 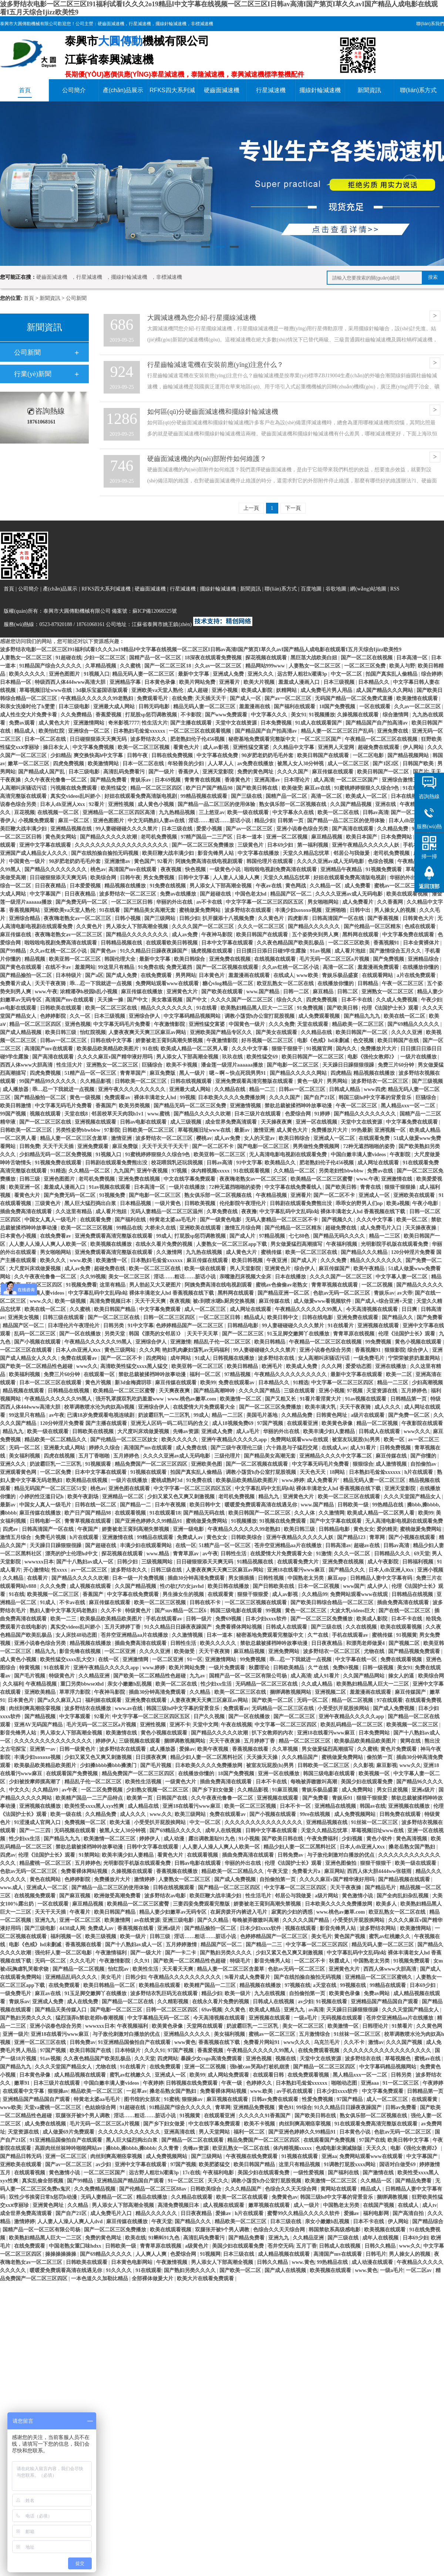 I want to click on 国产精品九九, so click(x=16, y=2067).